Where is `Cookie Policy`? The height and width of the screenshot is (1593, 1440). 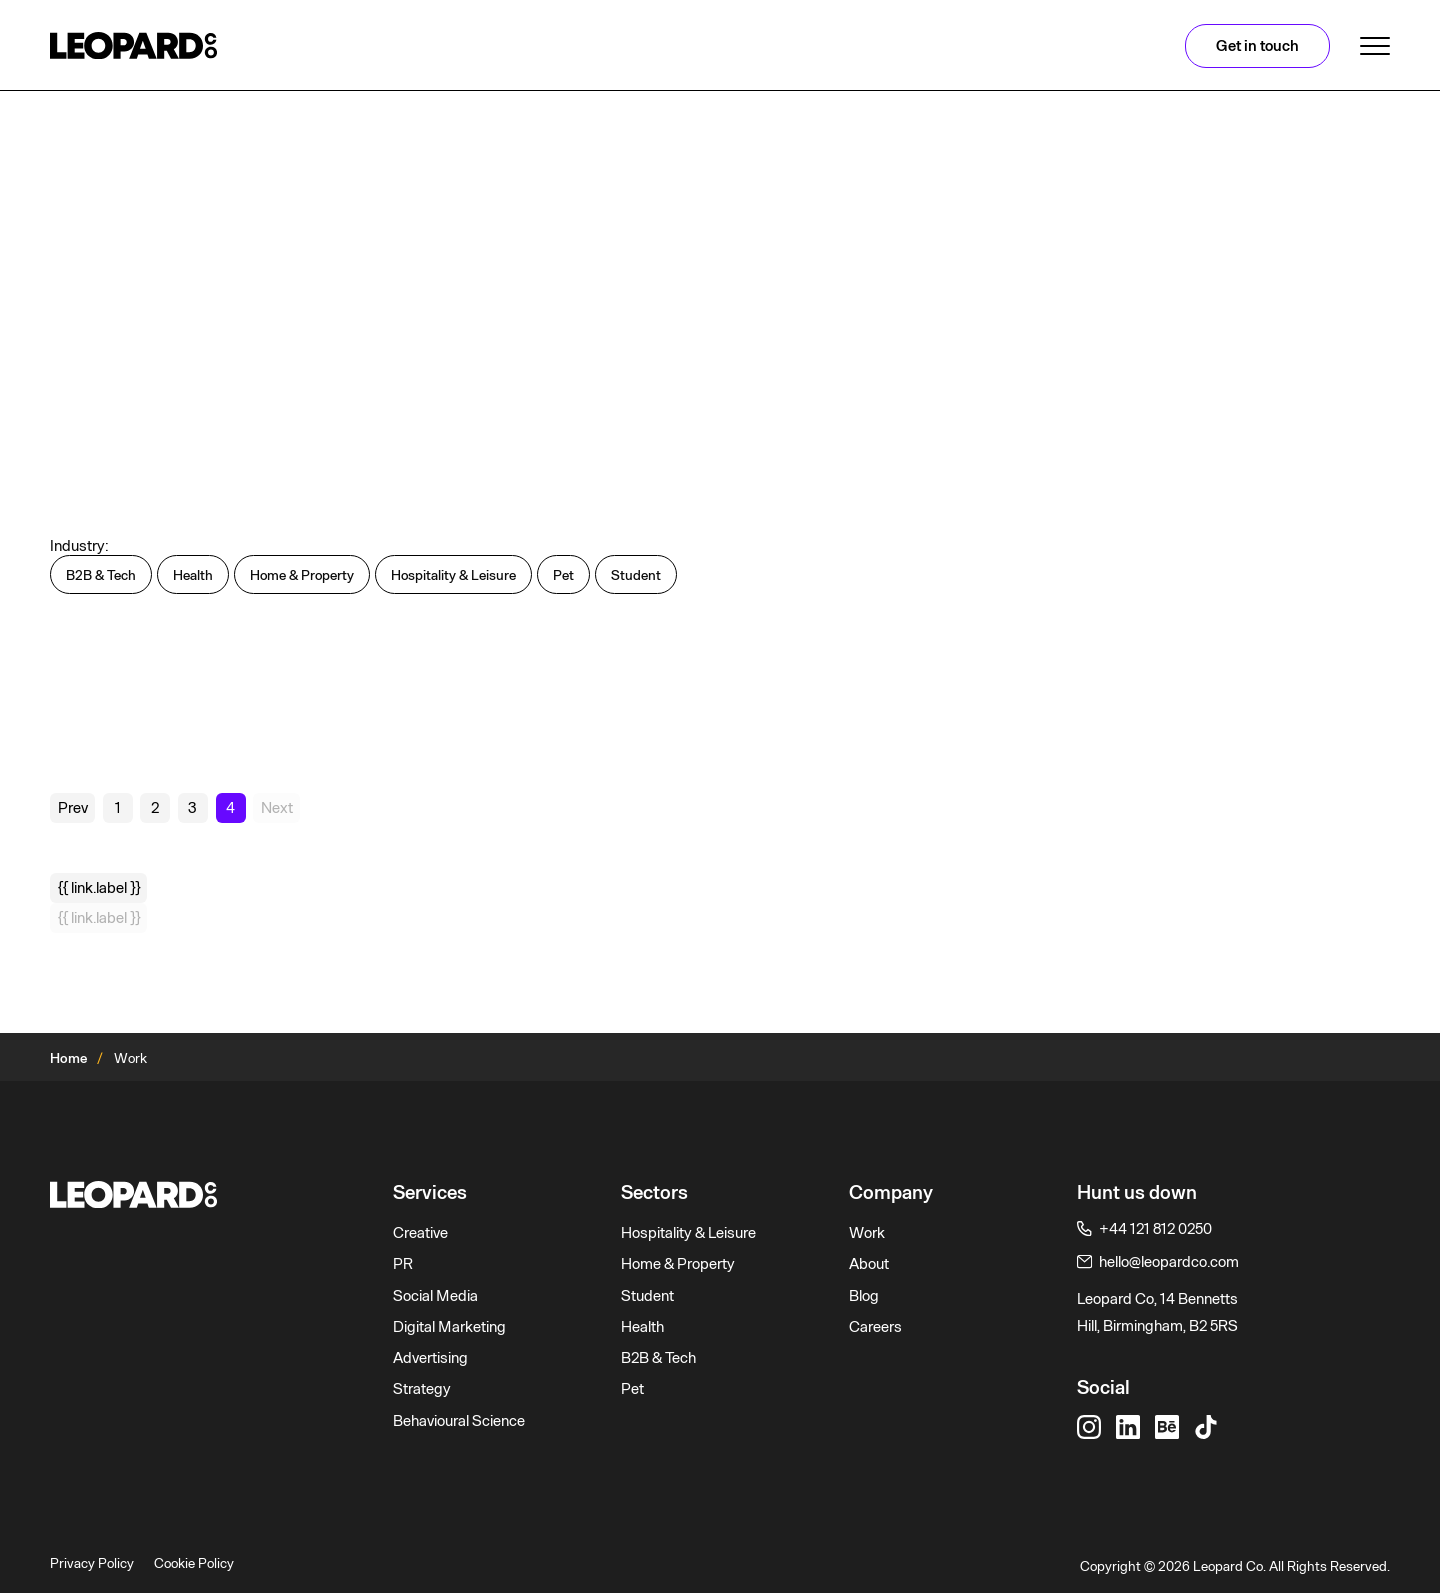
Cookie Policy is located at coordinates (194, 1563).